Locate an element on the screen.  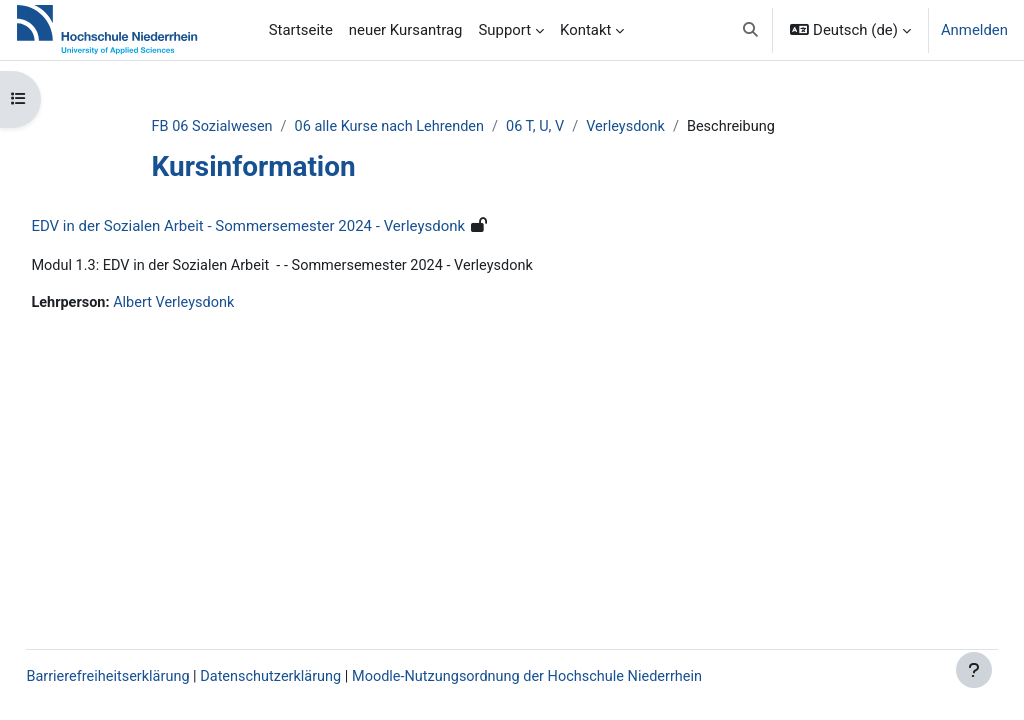
EDV in der Sozialen Arbeit - Sommersemester 2024 - Verleysdonk is located at coordinates (293, 227).